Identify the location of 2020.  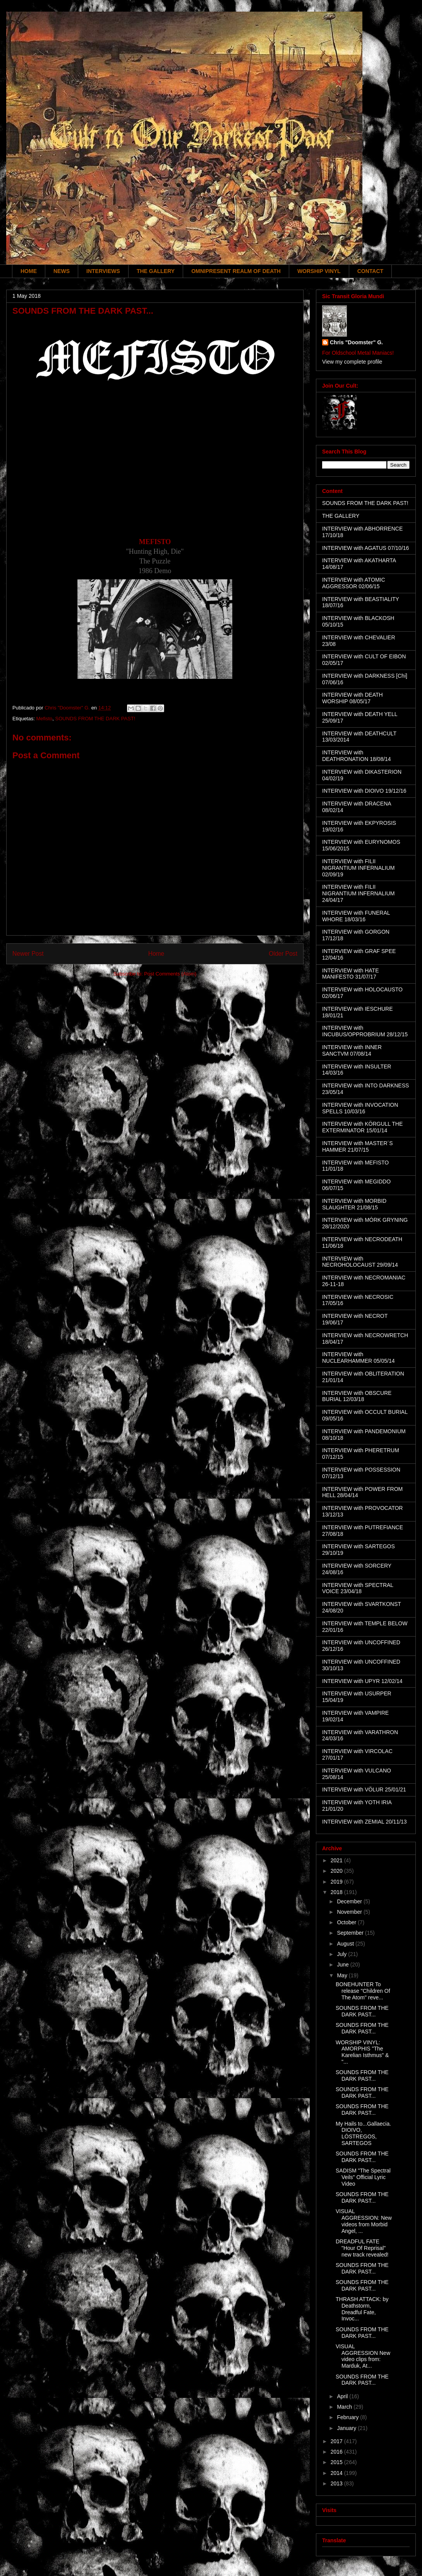
(337, 1871).